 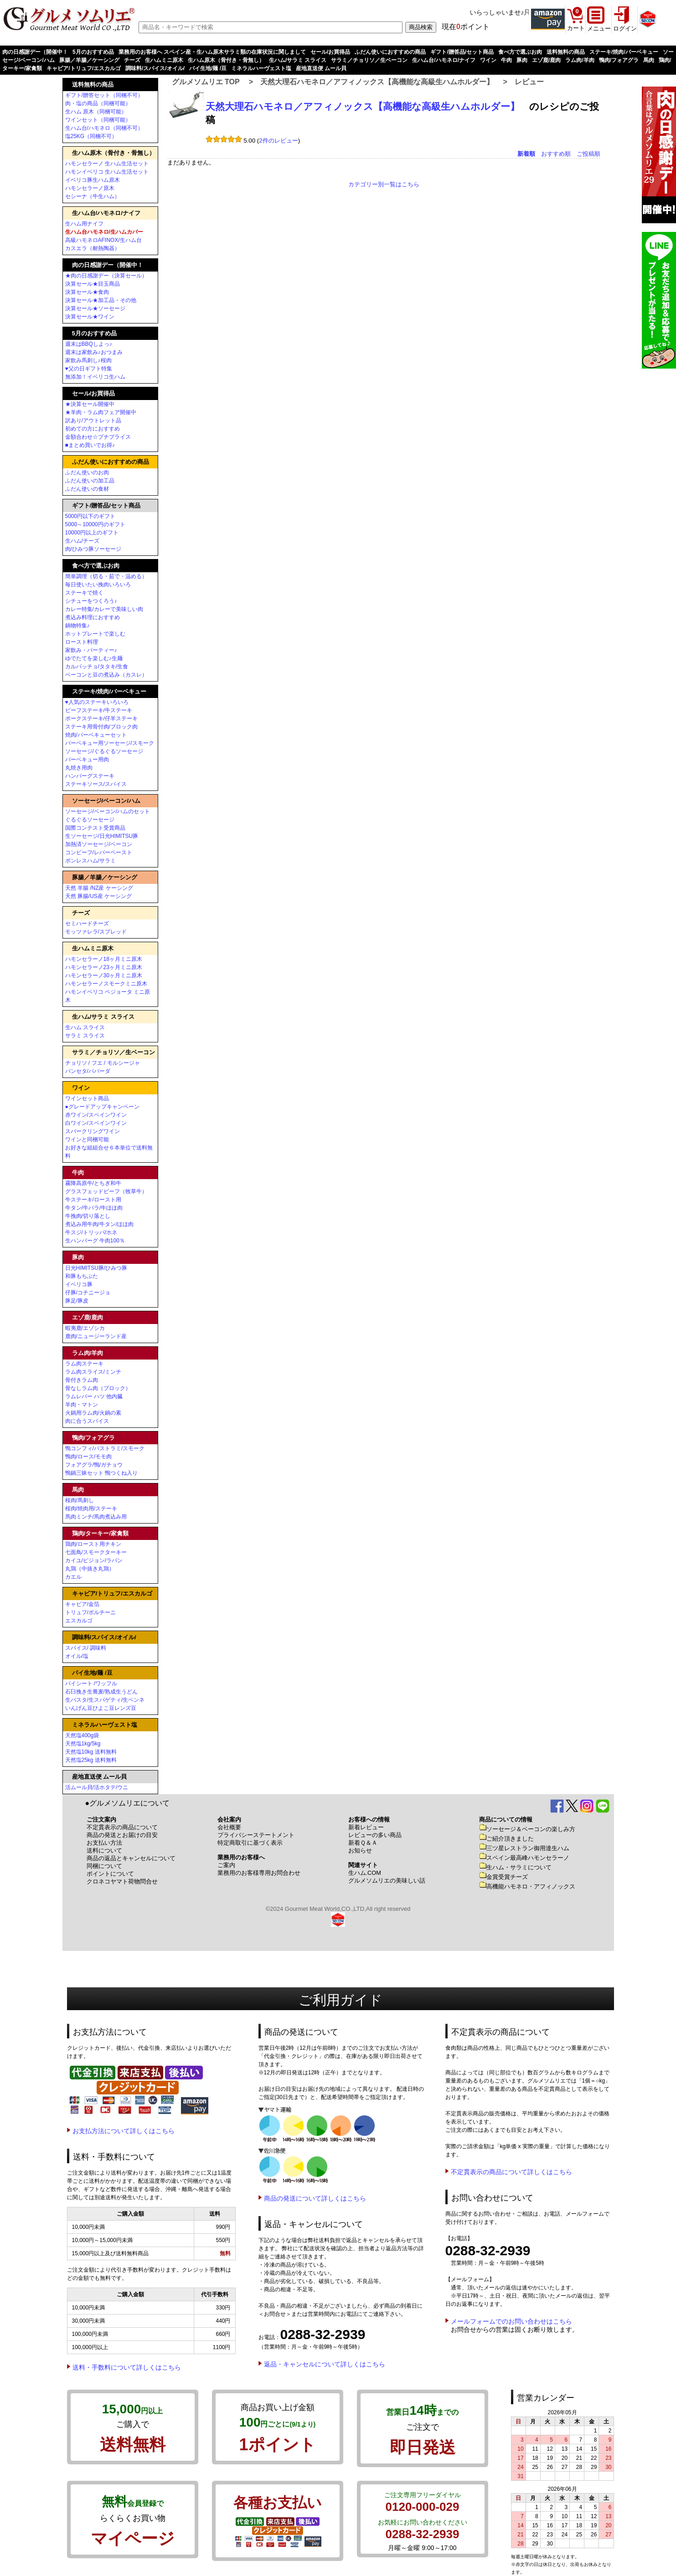 What do you see at coordinates (164, 60) in the screenshot?
I see `生ハムミニ原木` at bounding box center [164, 60].